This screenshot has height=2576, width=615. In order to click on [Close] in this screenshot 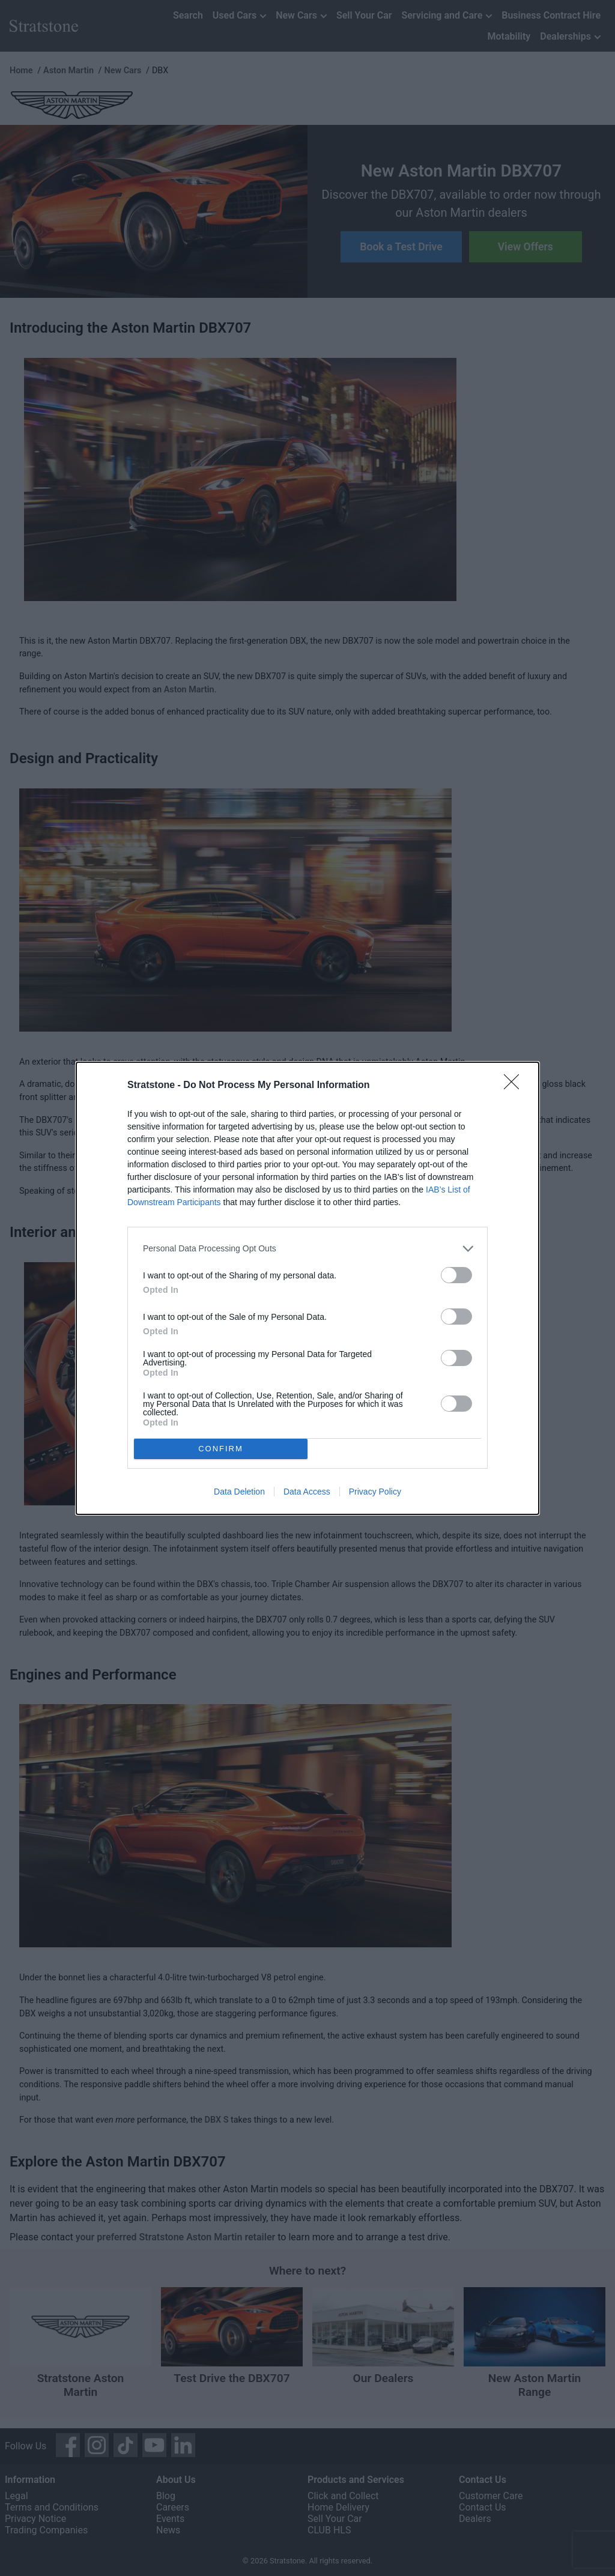, I will do `click(515, 1085)`.